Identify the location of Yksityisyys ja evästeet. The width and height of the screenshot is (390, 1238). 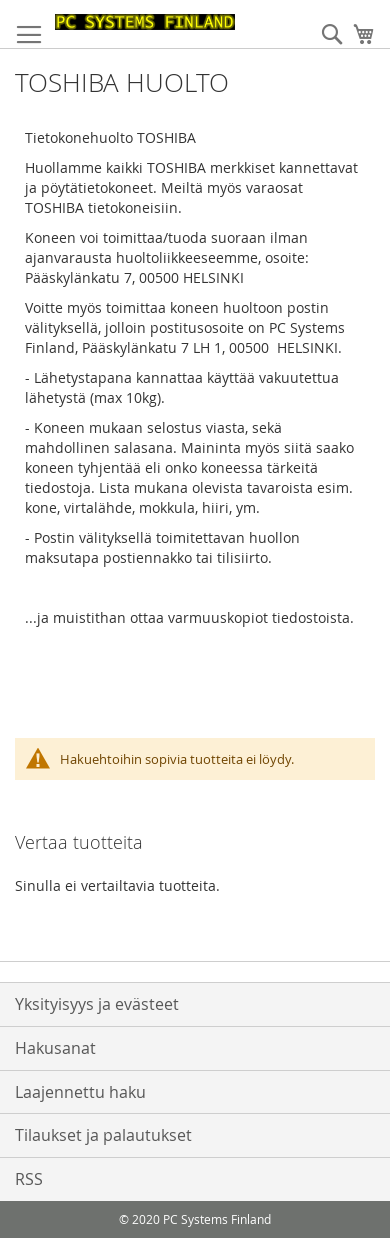
(97, 1004).